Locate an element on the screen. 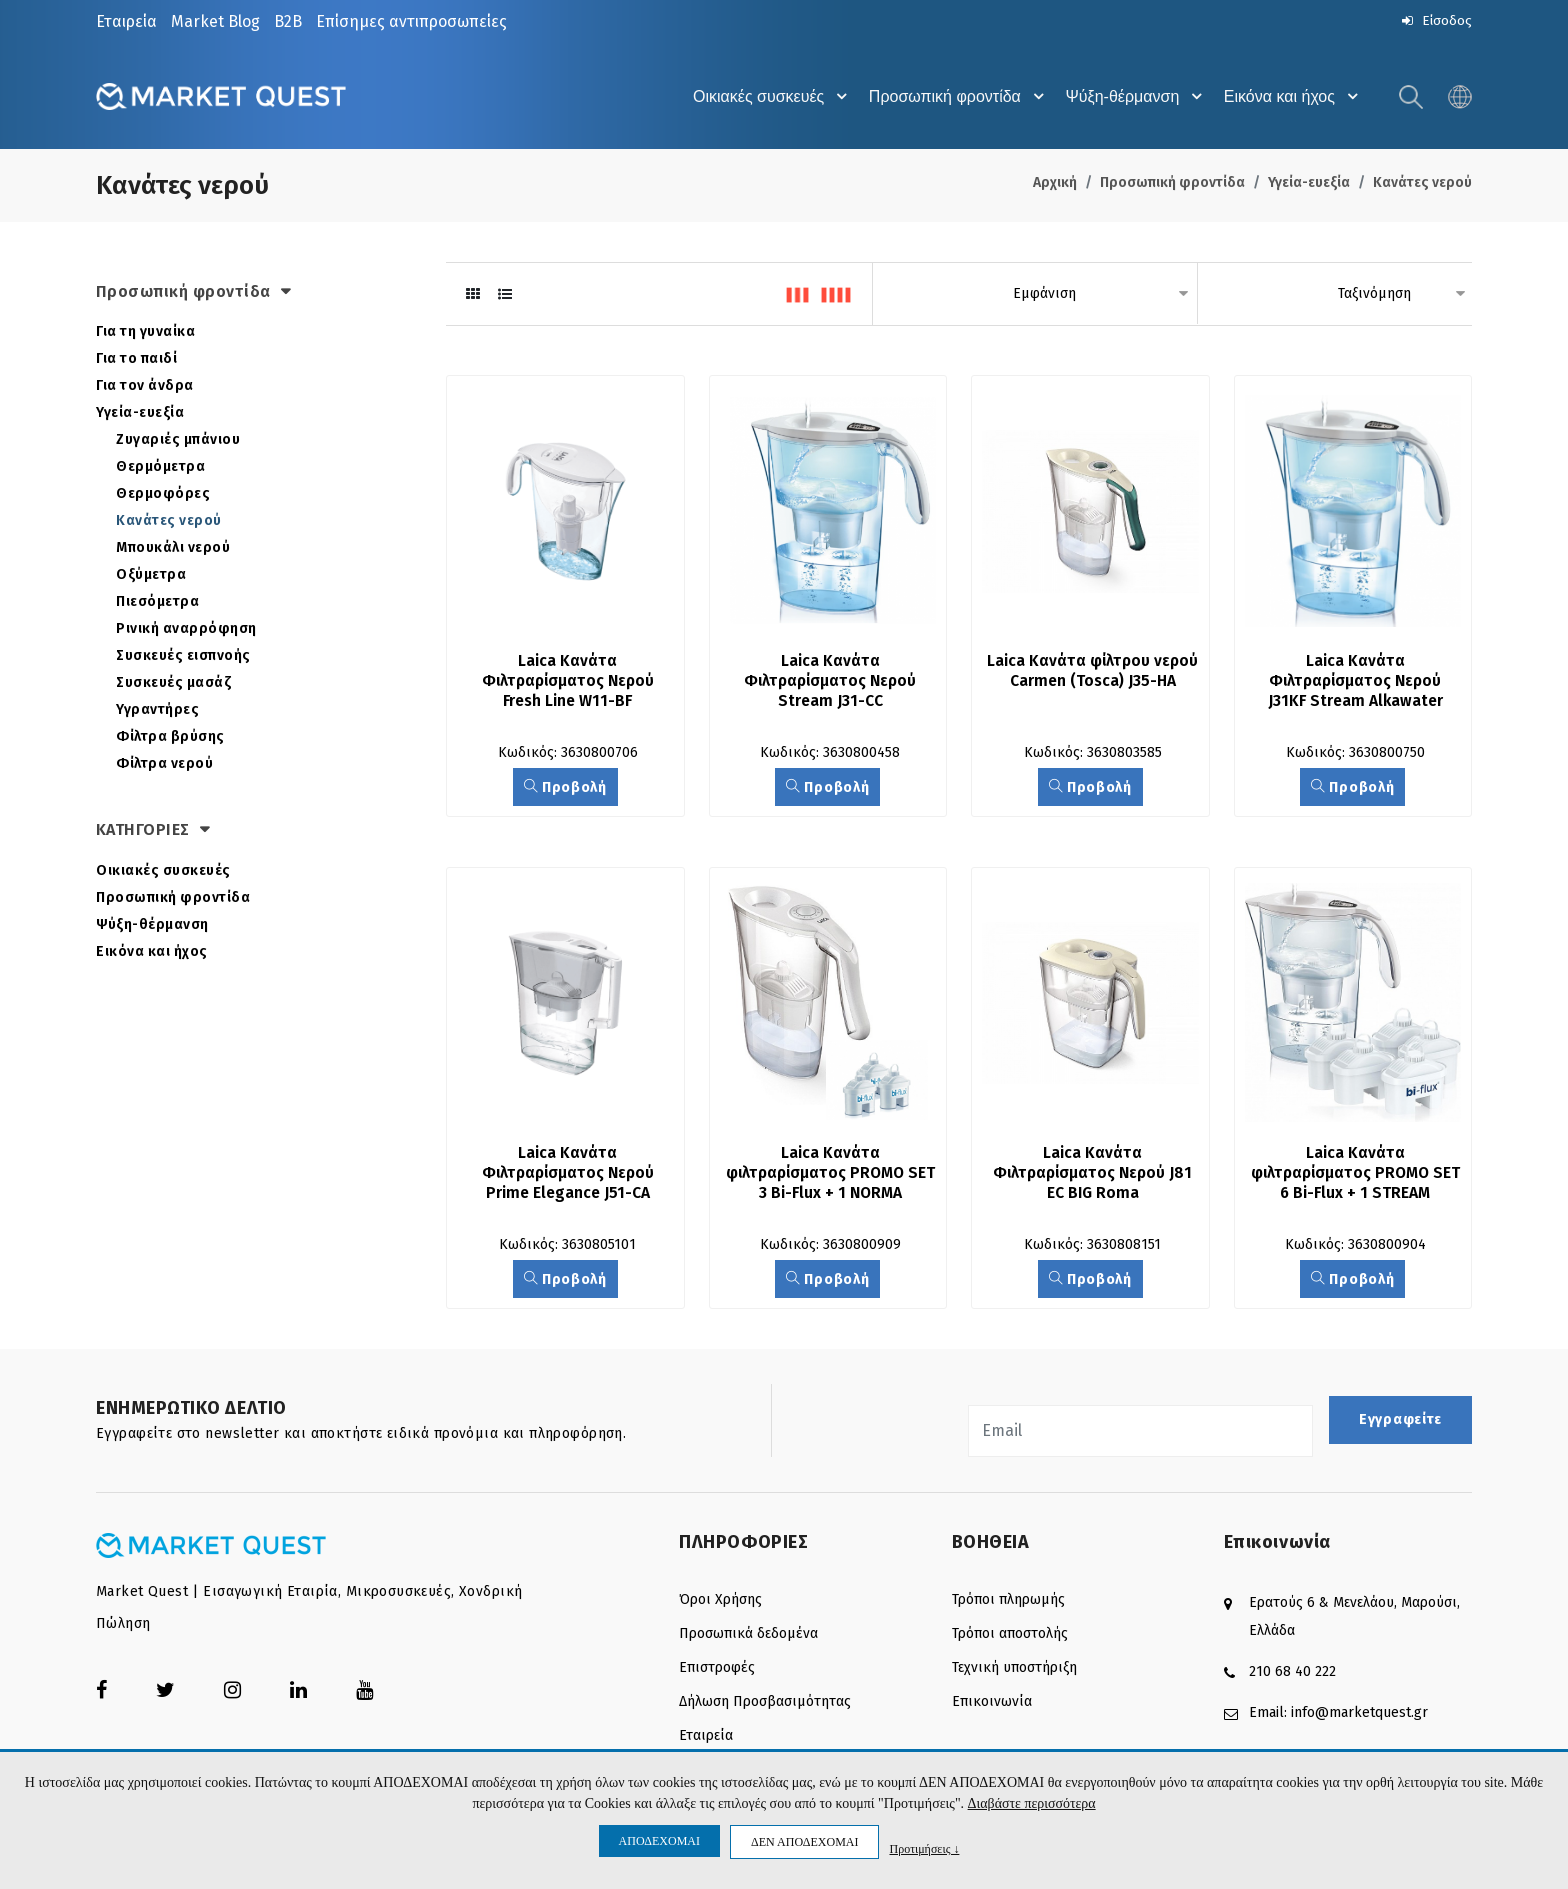 The image size is (1568, 1889). Δήλωση Προσβασιμότητας is located at coordinates (765, 1704).